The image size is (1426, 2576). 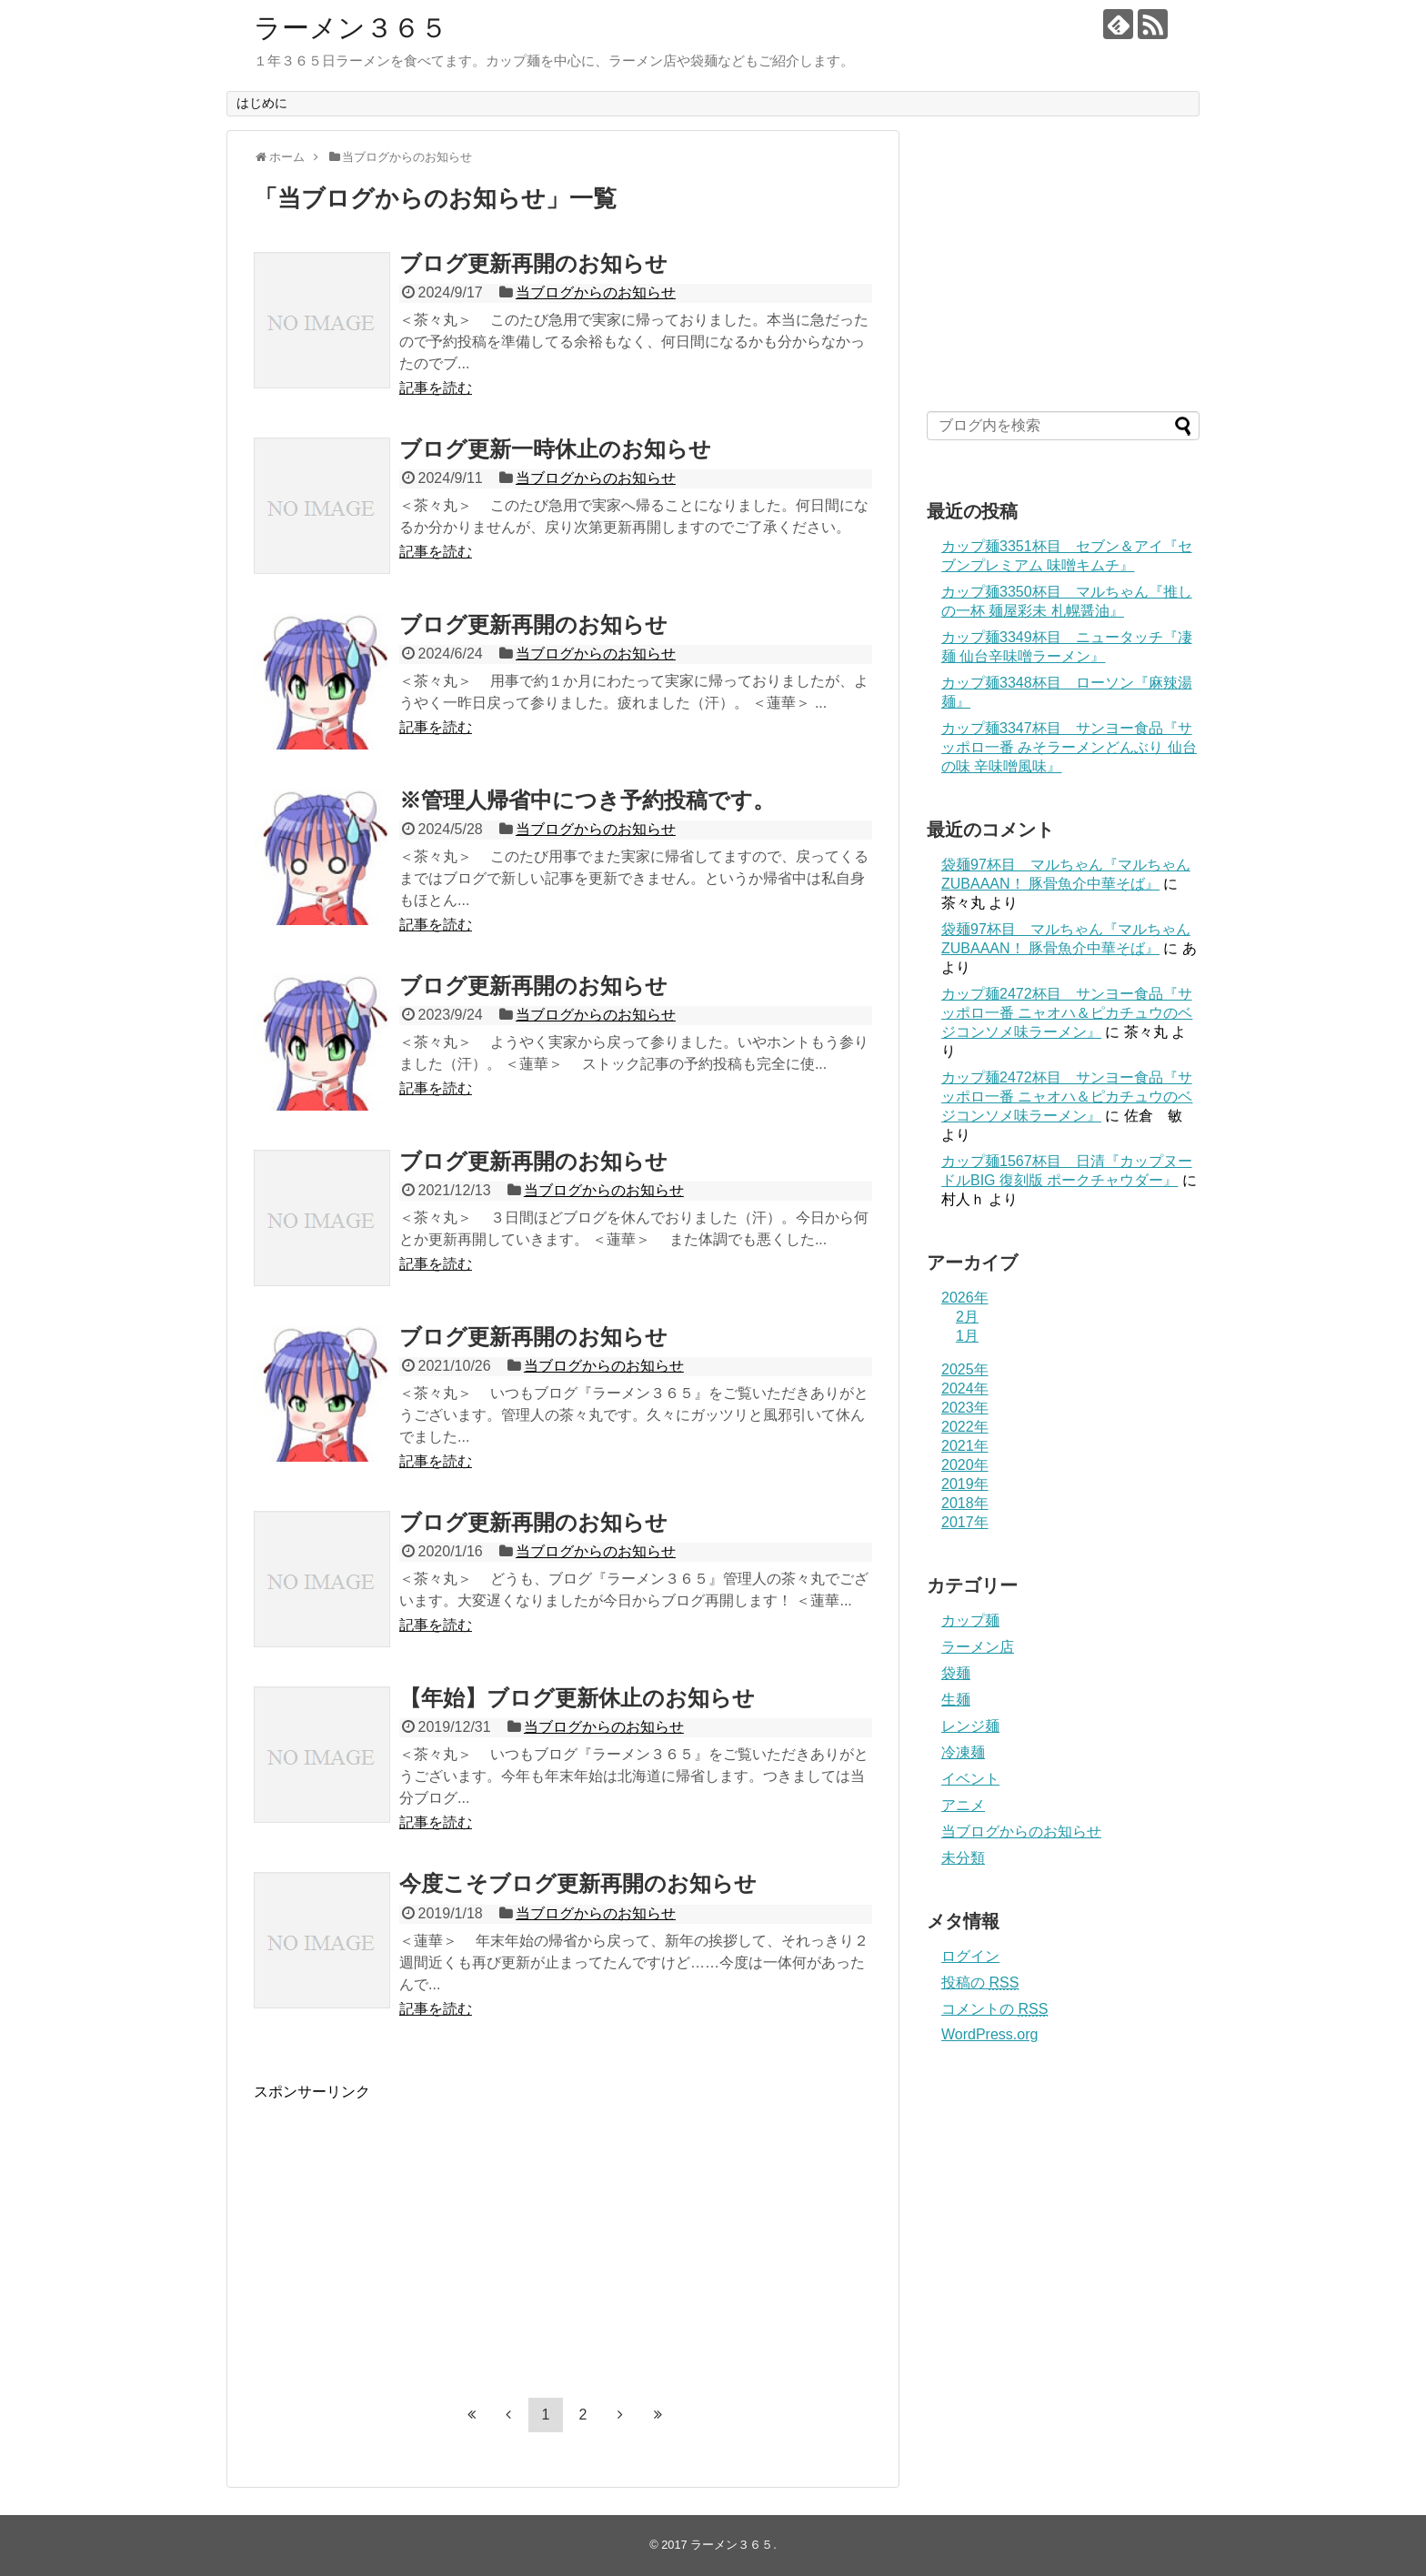 I want to click on カップ麺3347杯目 サンヨー食品『サッポロ一番 みそラーメンどんぶり 仙台の味 辛味噌風味』, so click(x=1069, y=747).